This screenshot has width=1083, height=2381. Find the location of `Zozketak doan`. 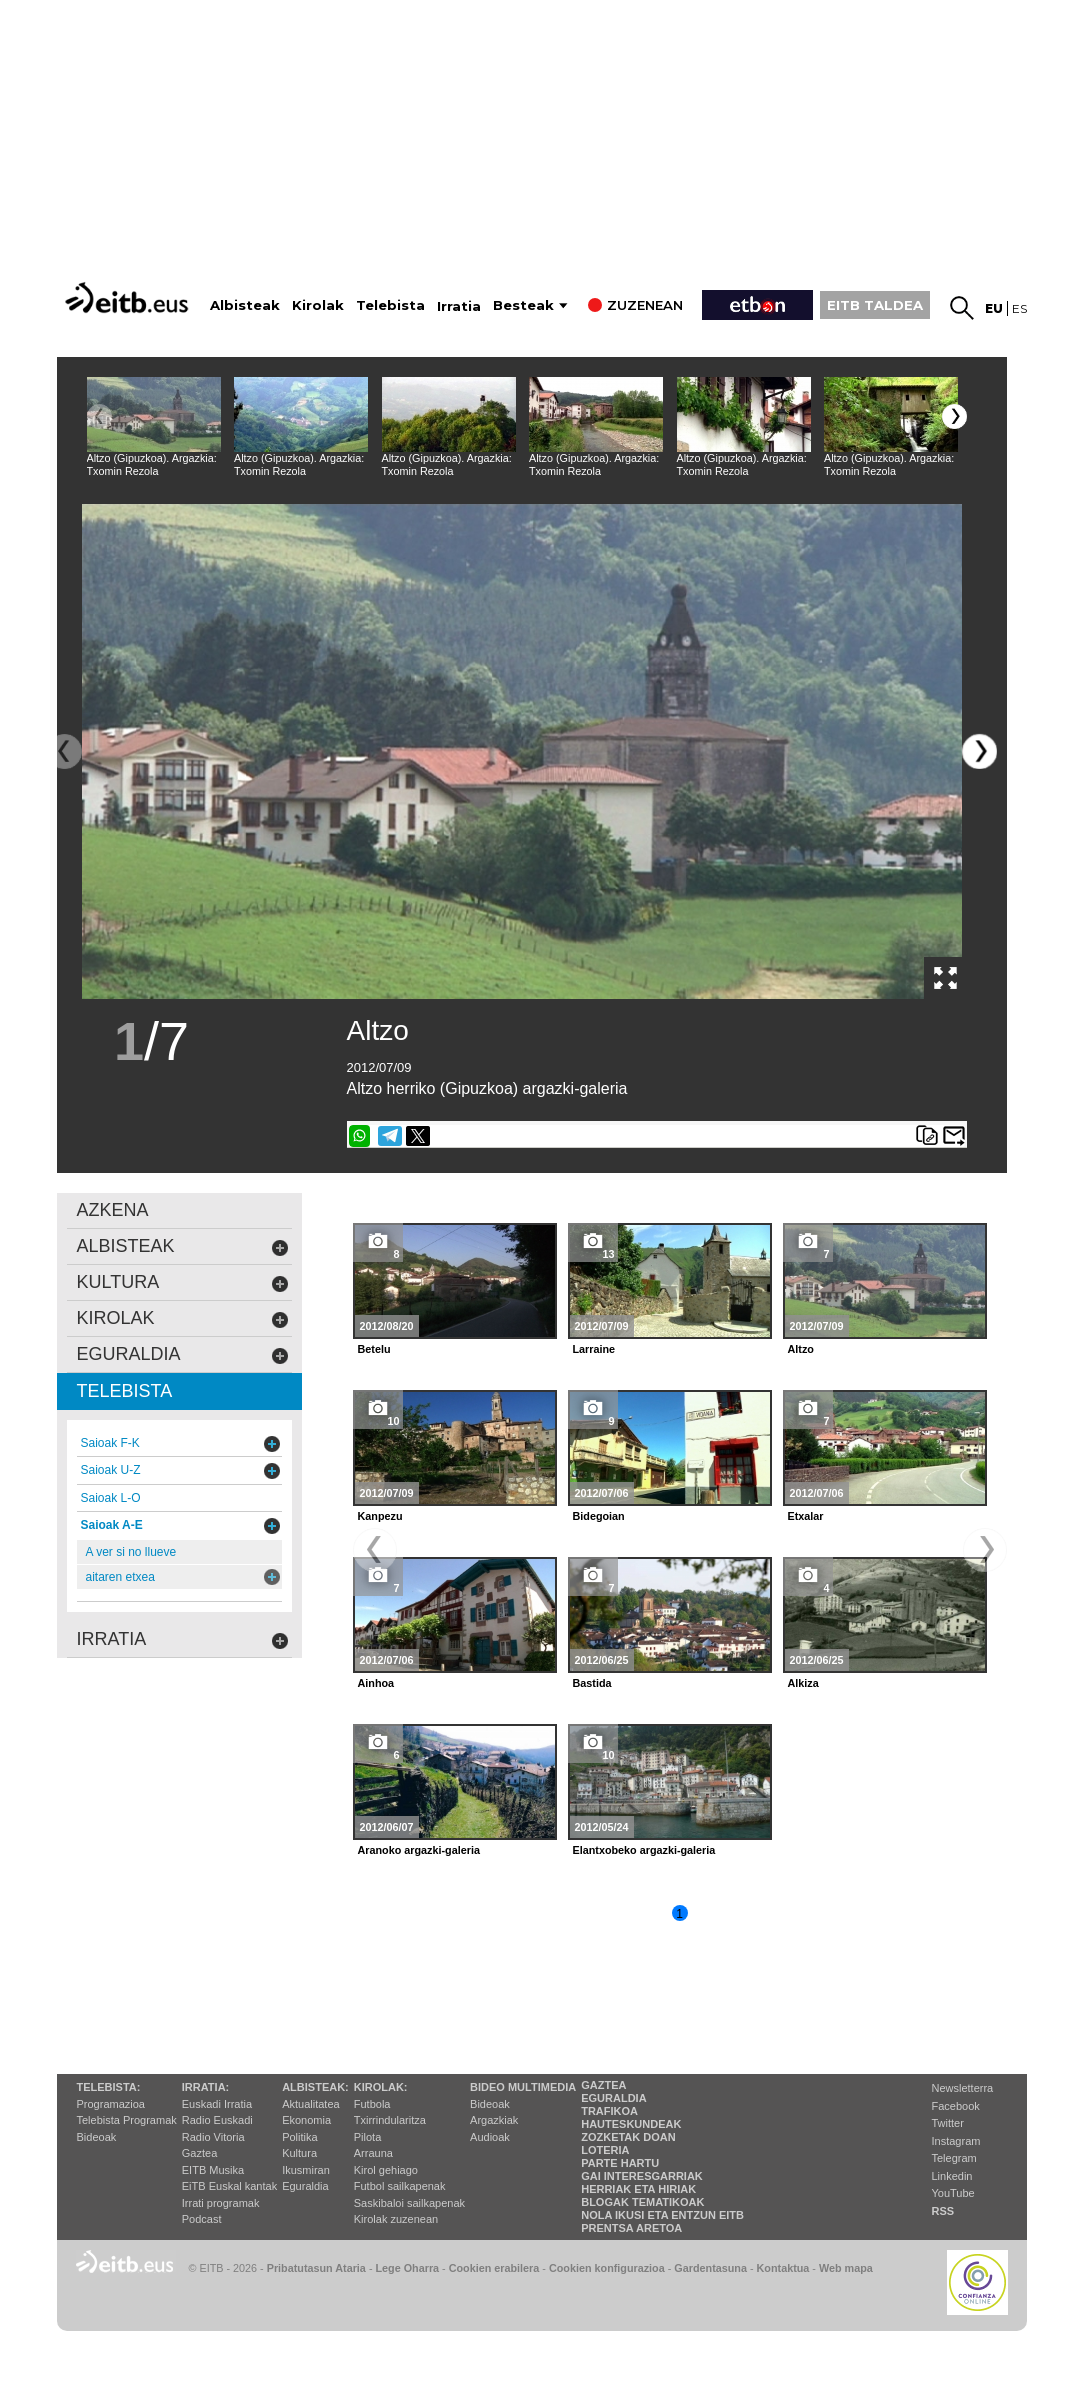

Zozketak doan is located at coordinates (628, 2137).